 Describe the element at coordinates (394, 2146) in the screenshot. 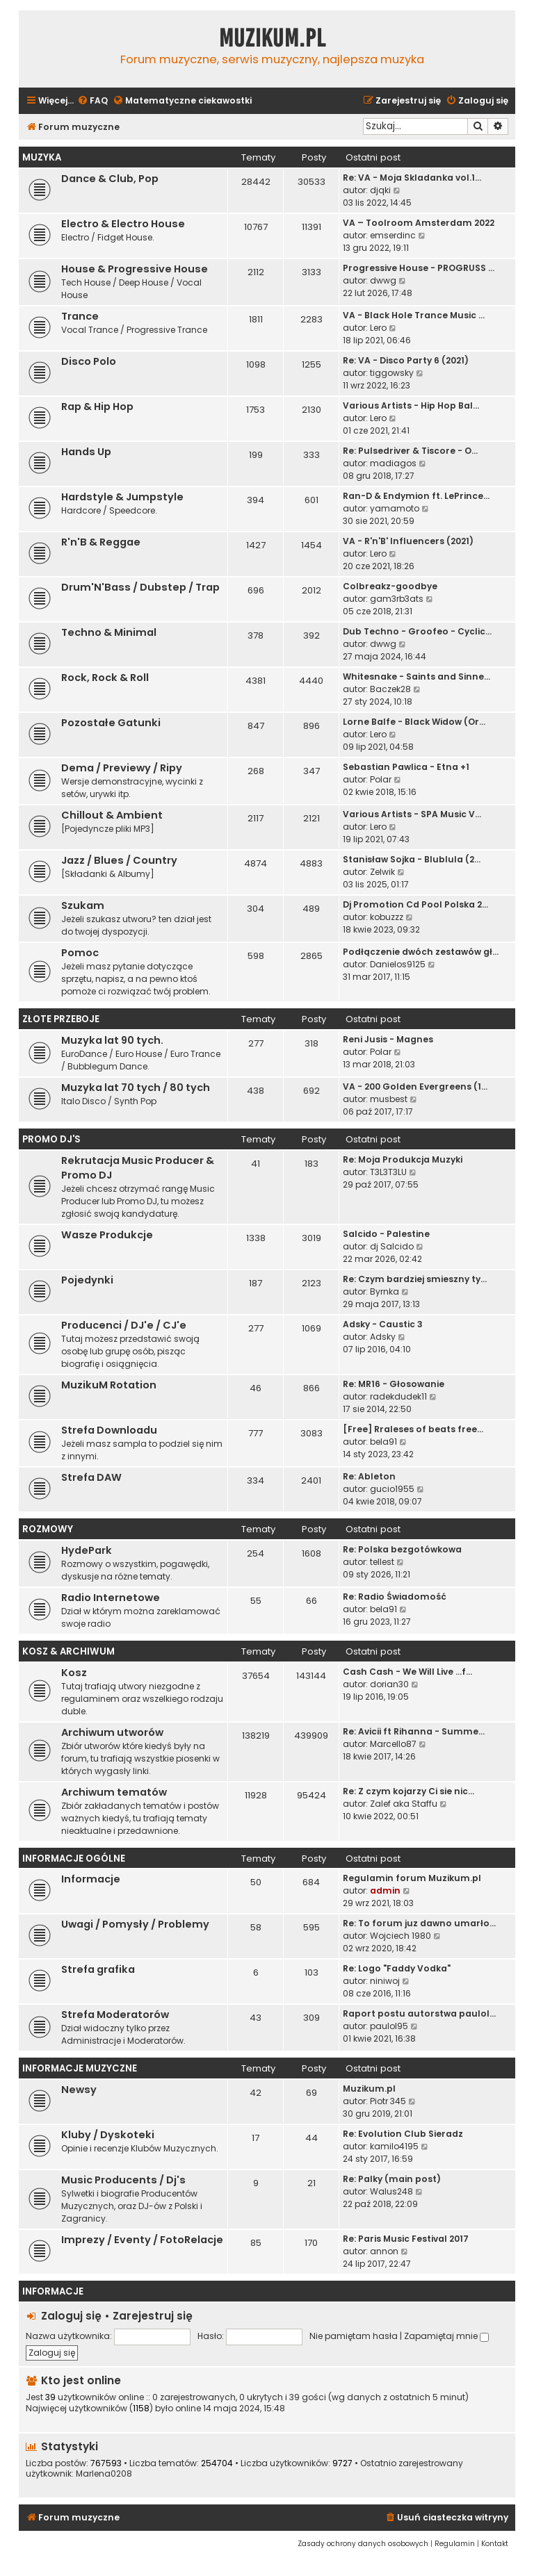

I see `kamilo4195` at that location.